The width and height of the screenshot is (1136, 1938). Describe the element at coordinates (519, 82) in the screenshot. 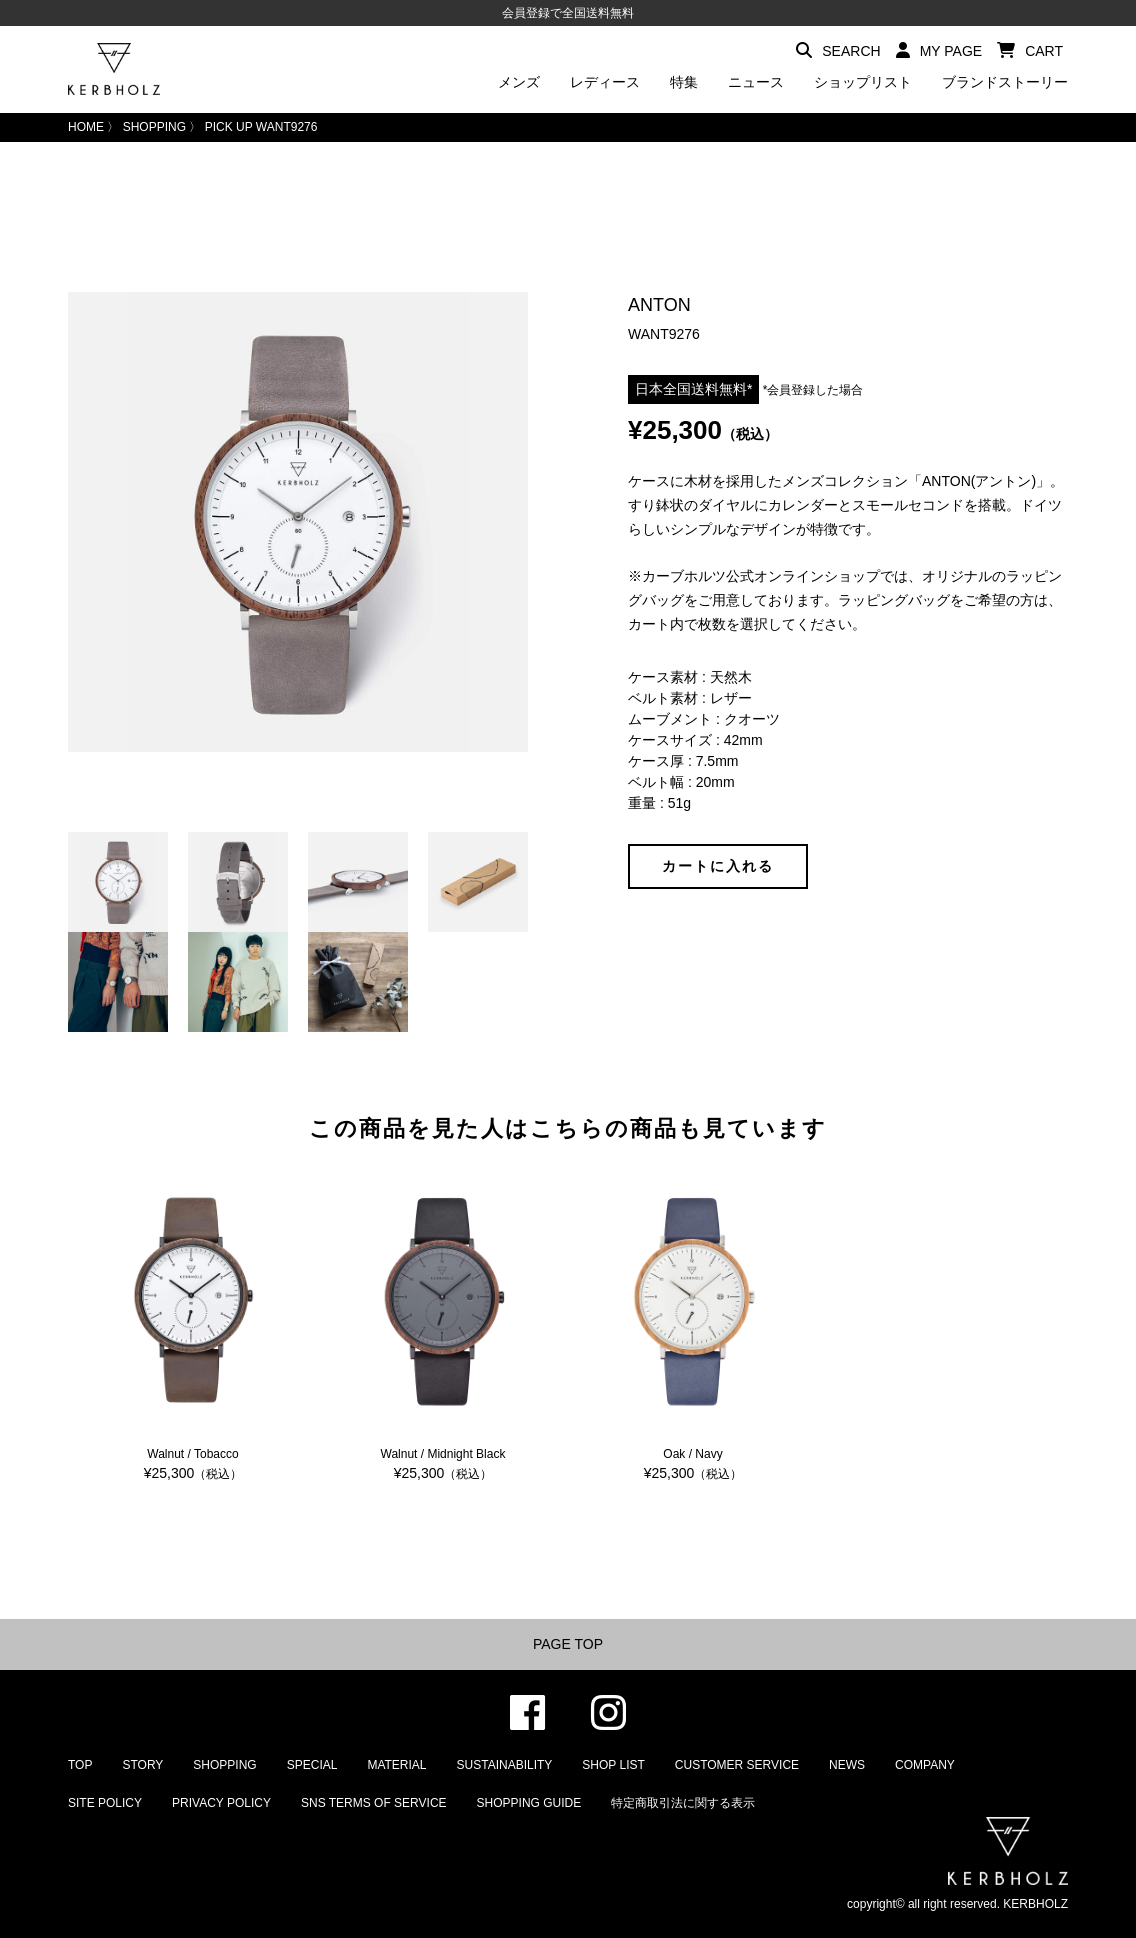

I see `メンズ` at that location.